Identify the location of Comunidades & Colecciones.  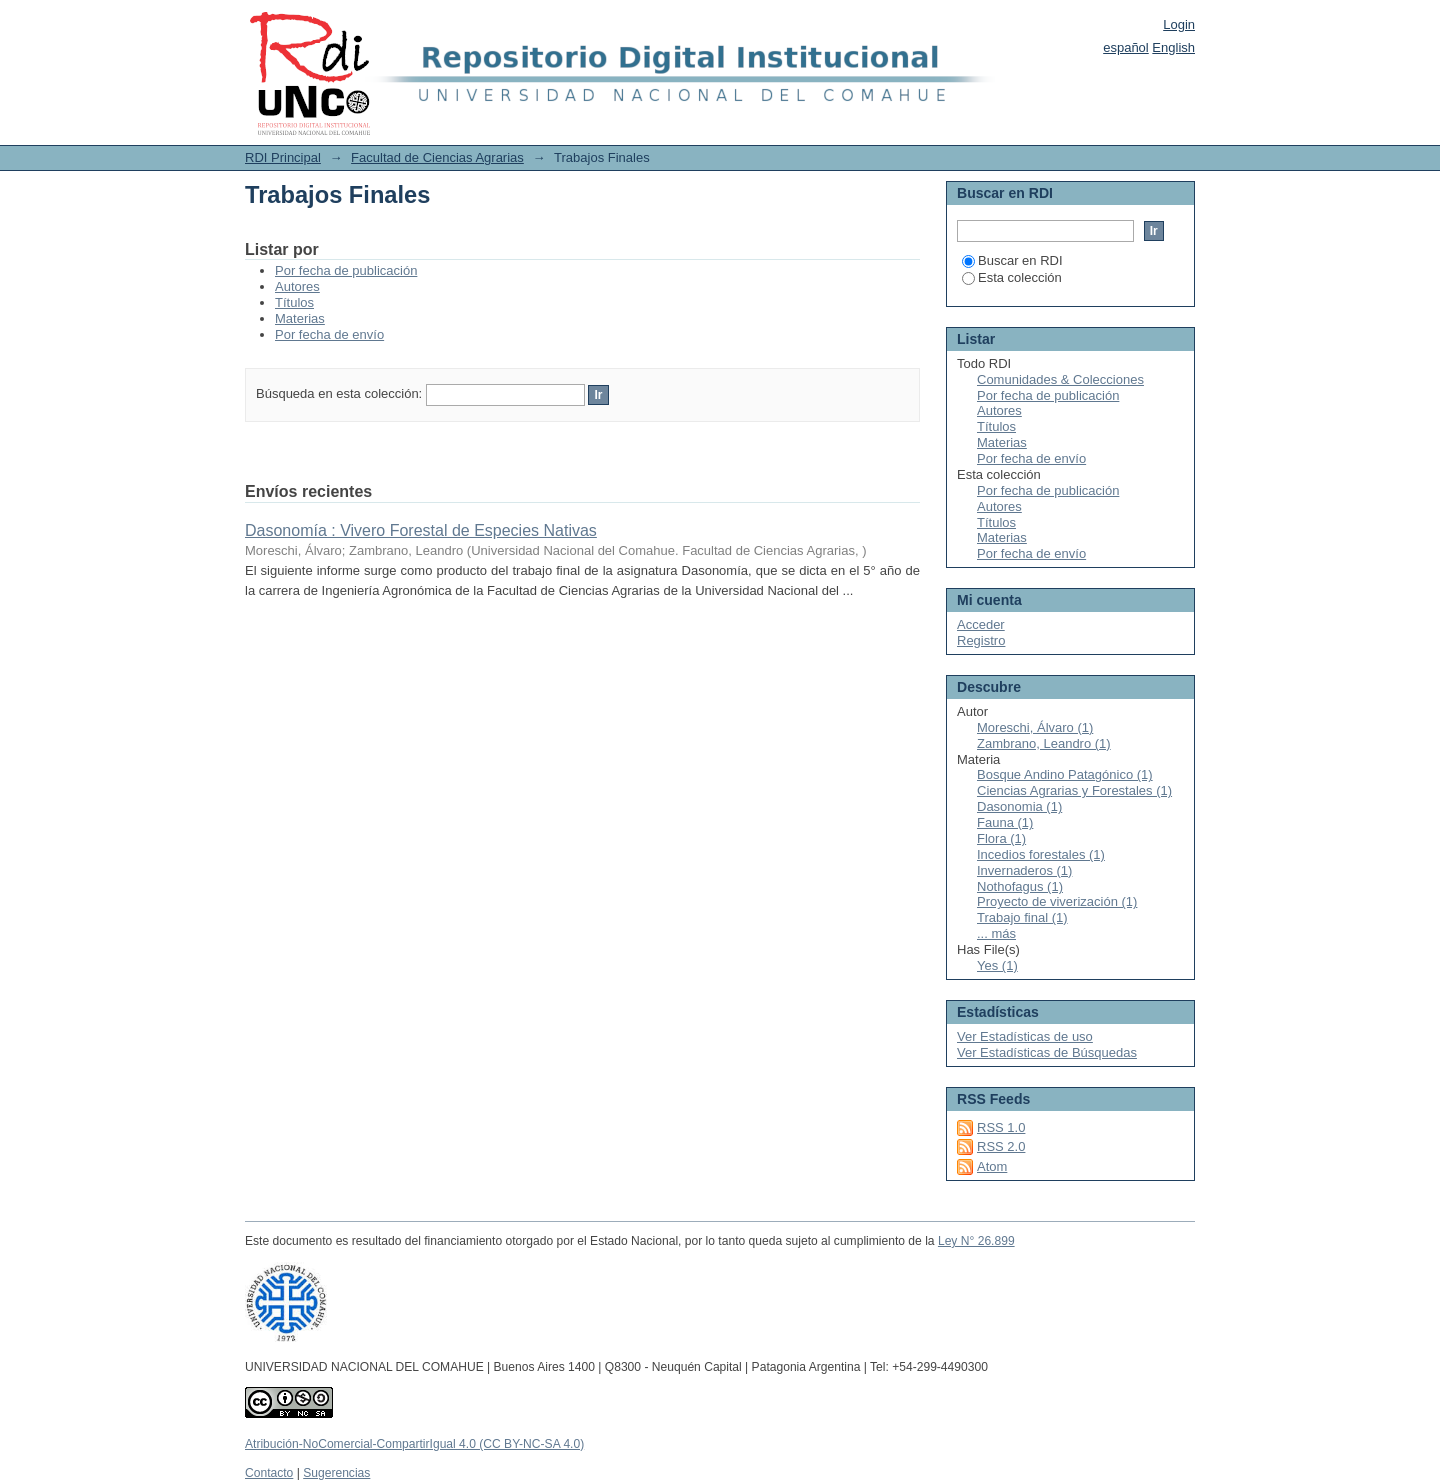
(1060, 379).